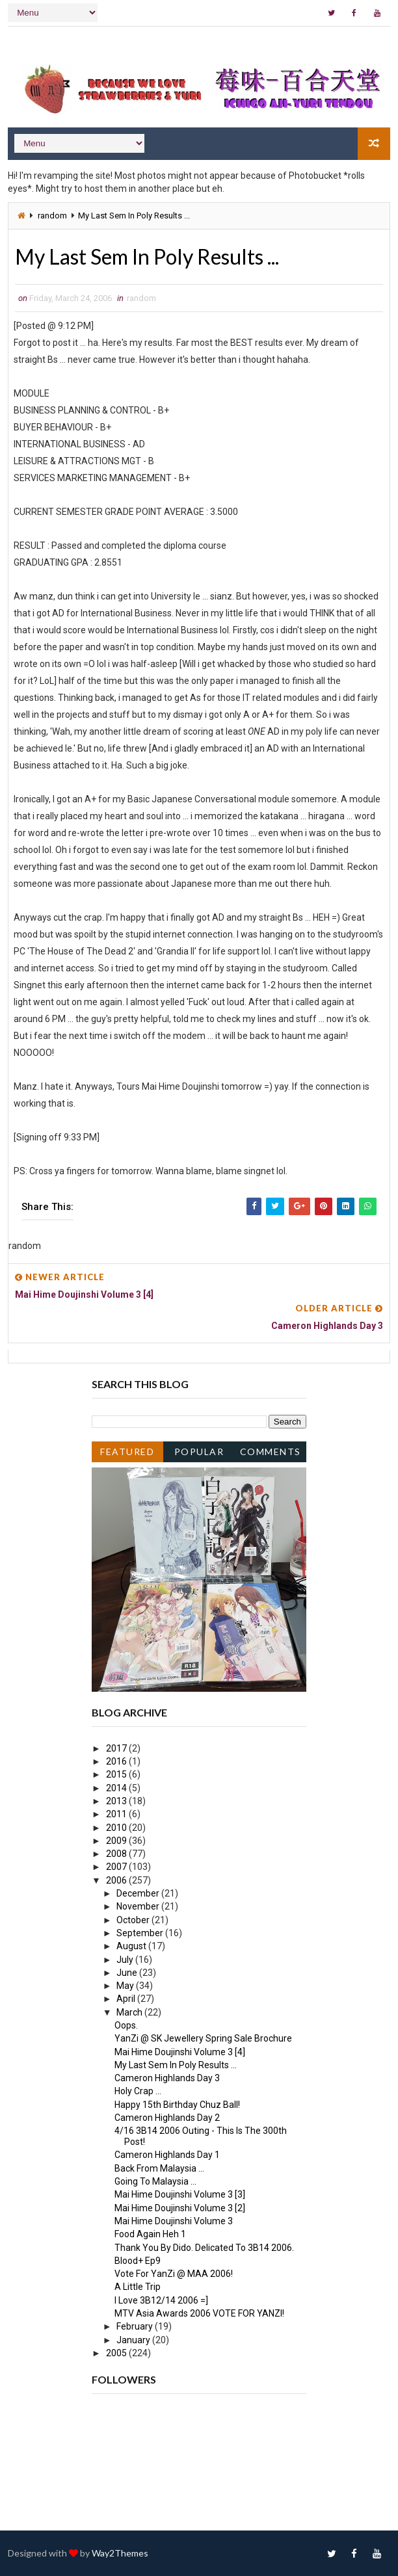 The image size is (398, 2576). What do you see at coordinates (127, 1972) in the screenshot?
I see `June` at bounding box center [127, 1972].